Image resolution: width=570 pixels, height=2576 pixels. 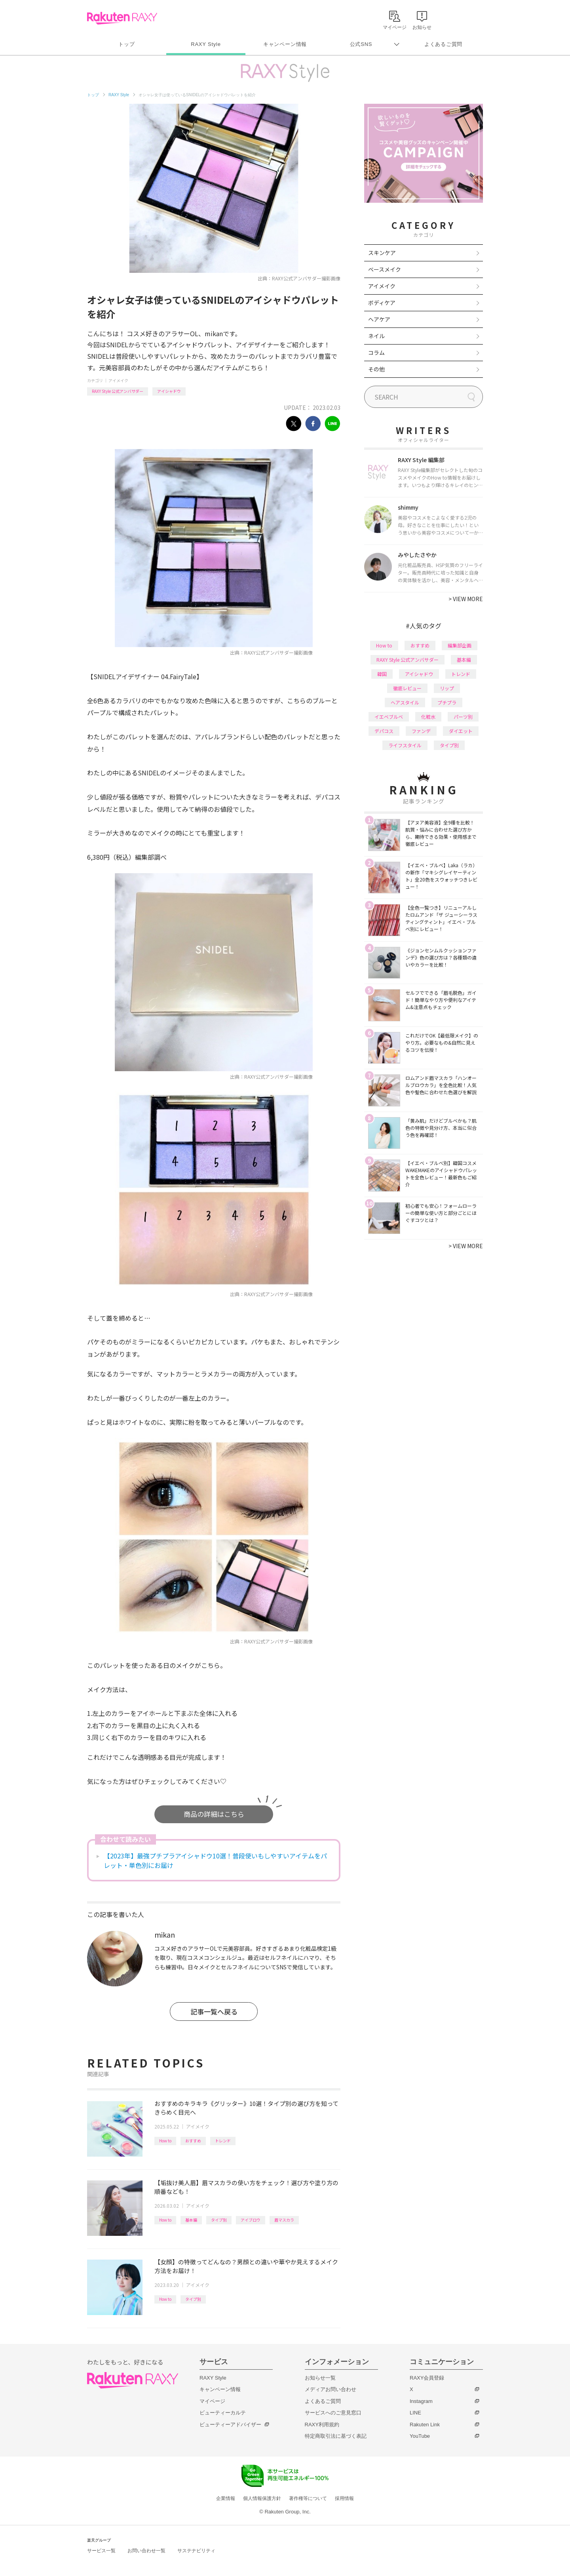 I want to click on ヘアケア, so click(x=379, y=319).